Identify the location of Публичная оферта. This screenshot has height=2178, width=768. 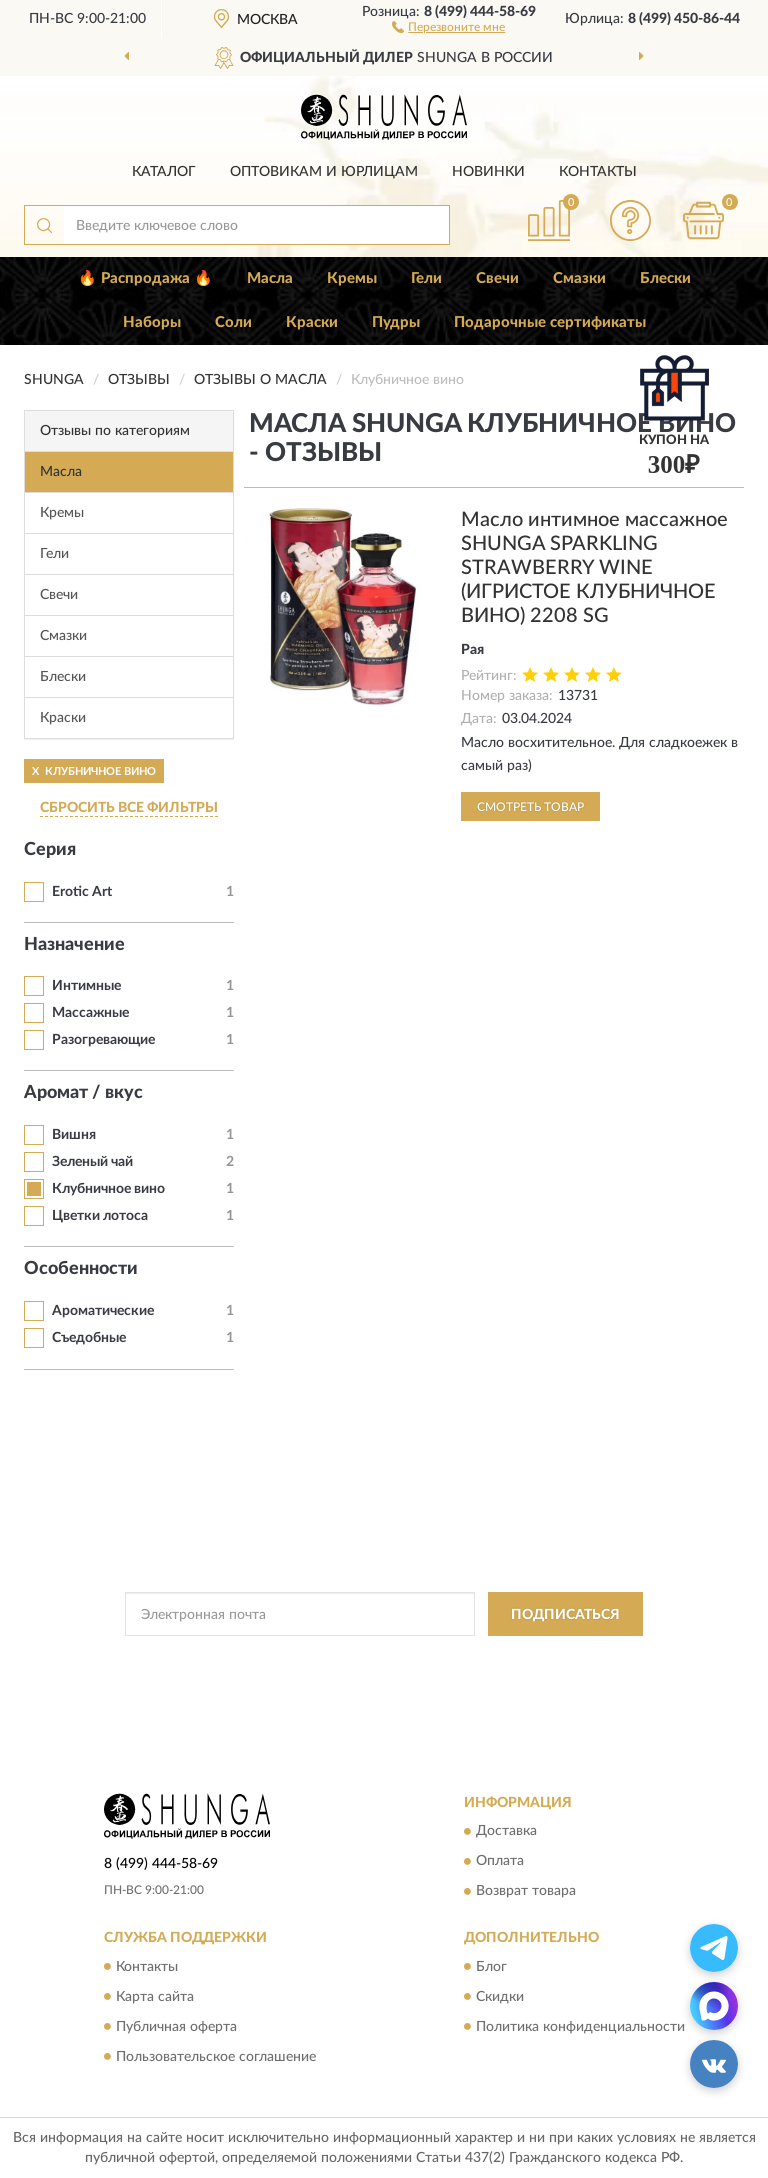
(176, 2027).